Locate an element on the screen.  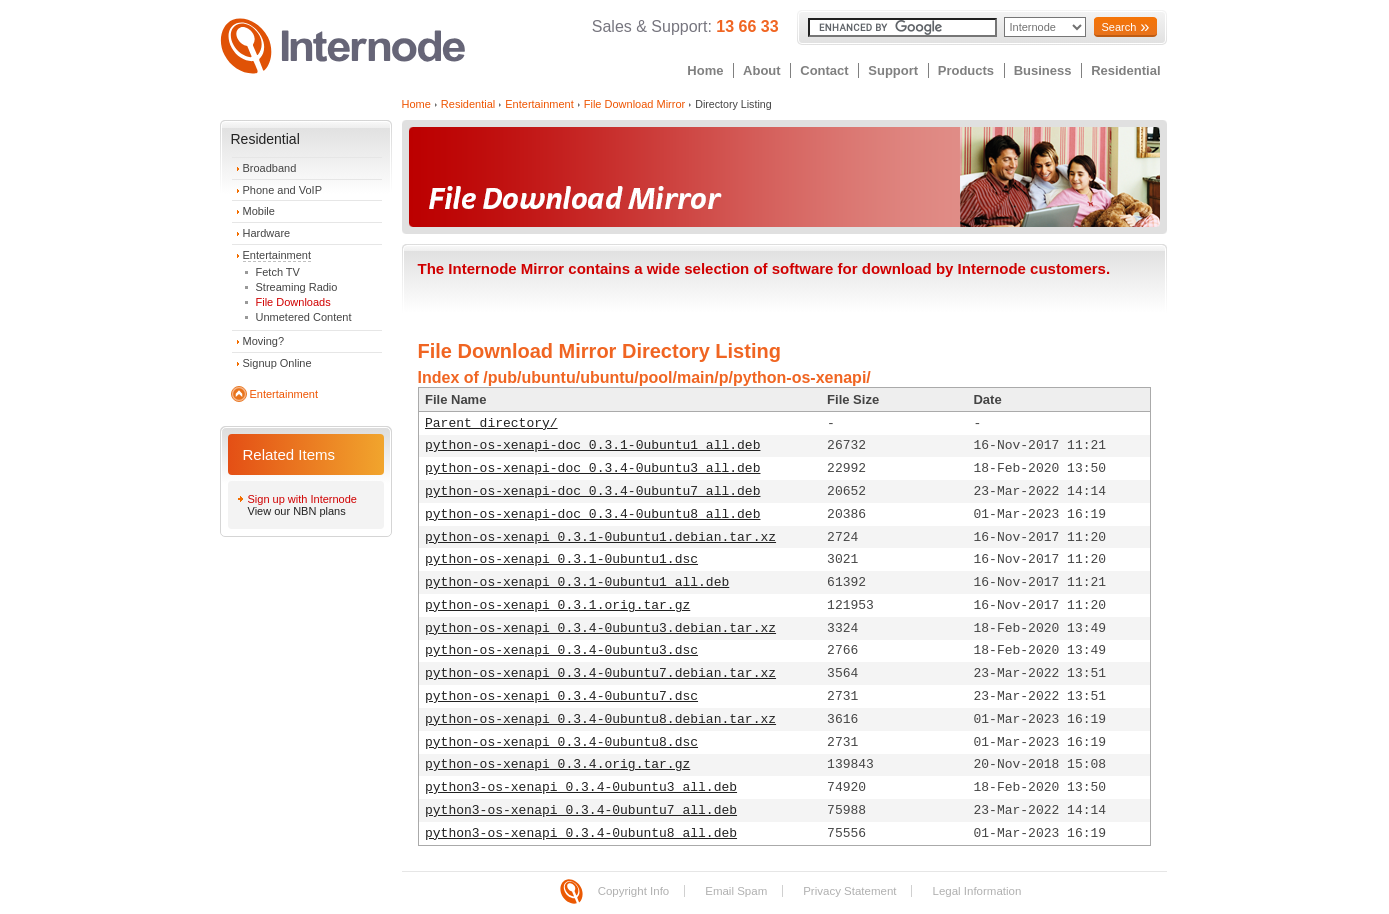
python-os-xenapi_0.3.1.orig.tar.gz is located at coordinates (557, 605).